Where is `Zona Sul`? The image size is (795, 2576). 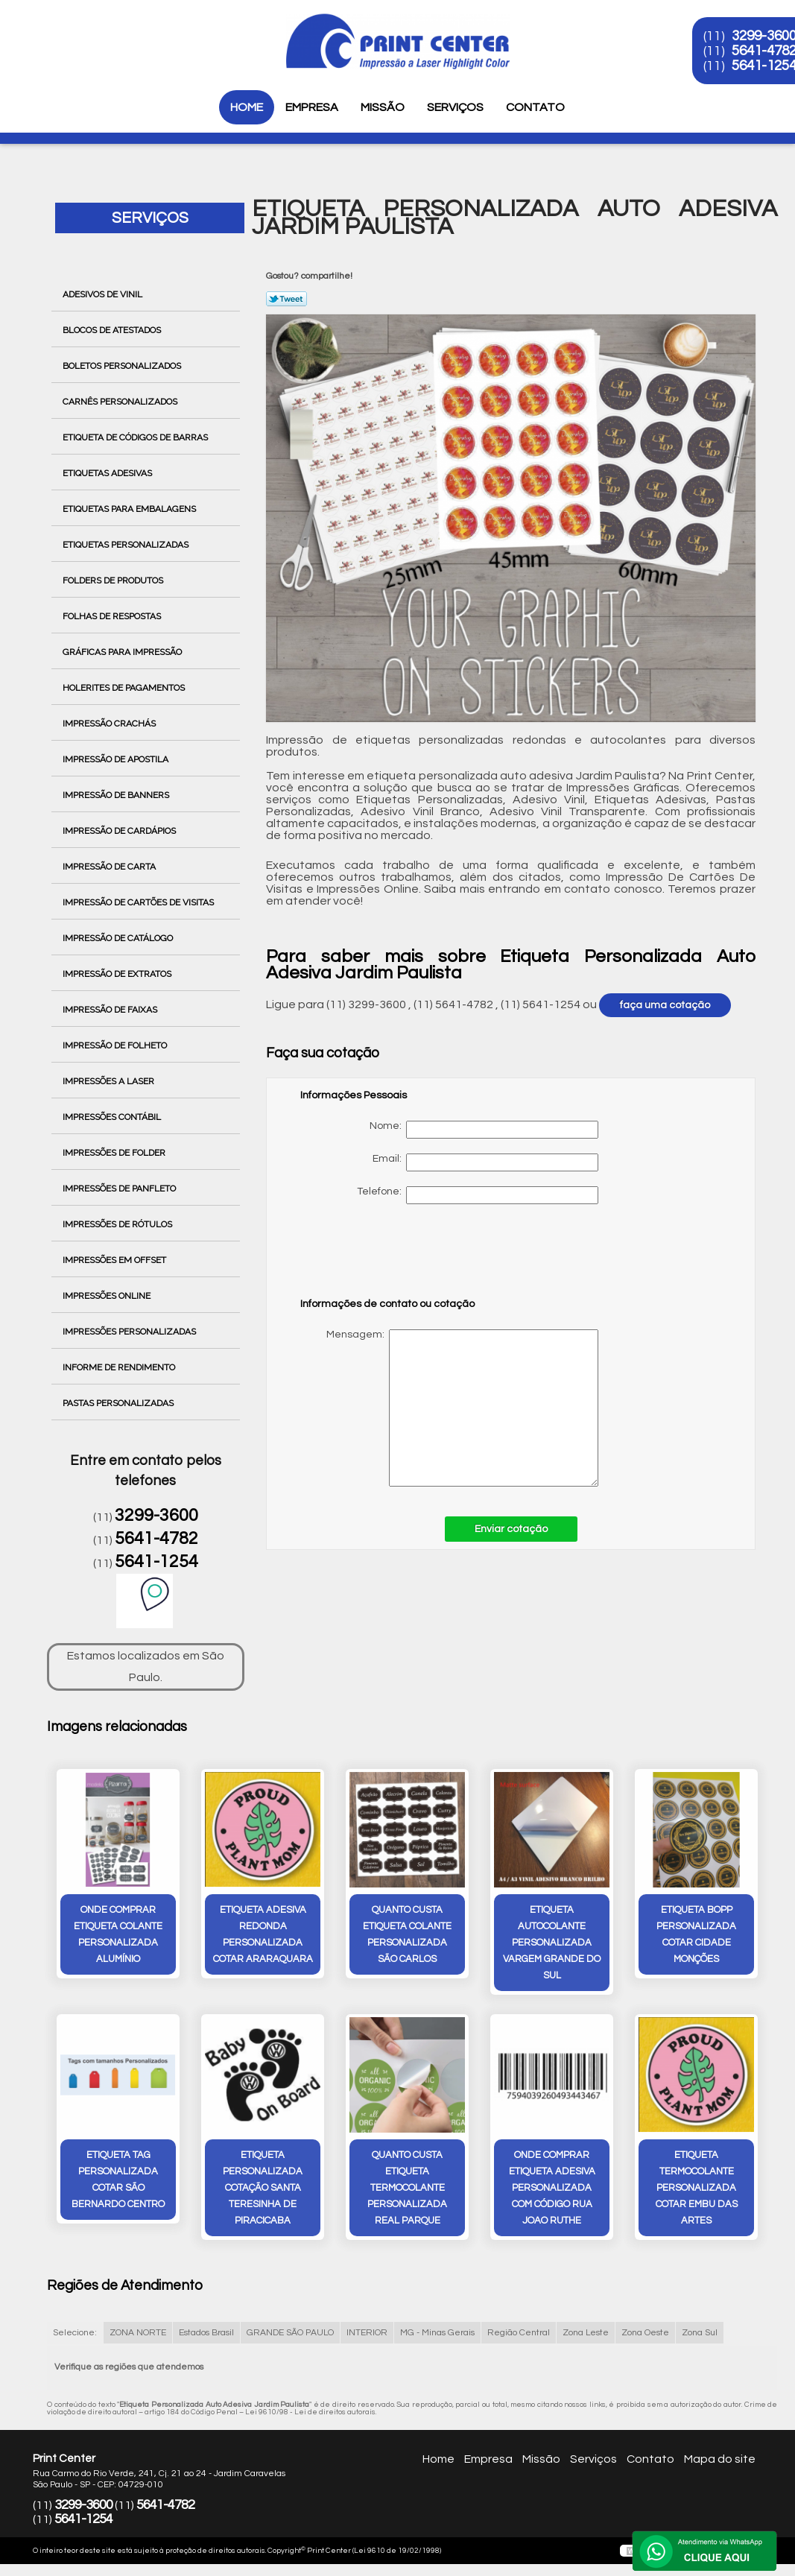
Zona Sul is located at coordinates (700, 2333).